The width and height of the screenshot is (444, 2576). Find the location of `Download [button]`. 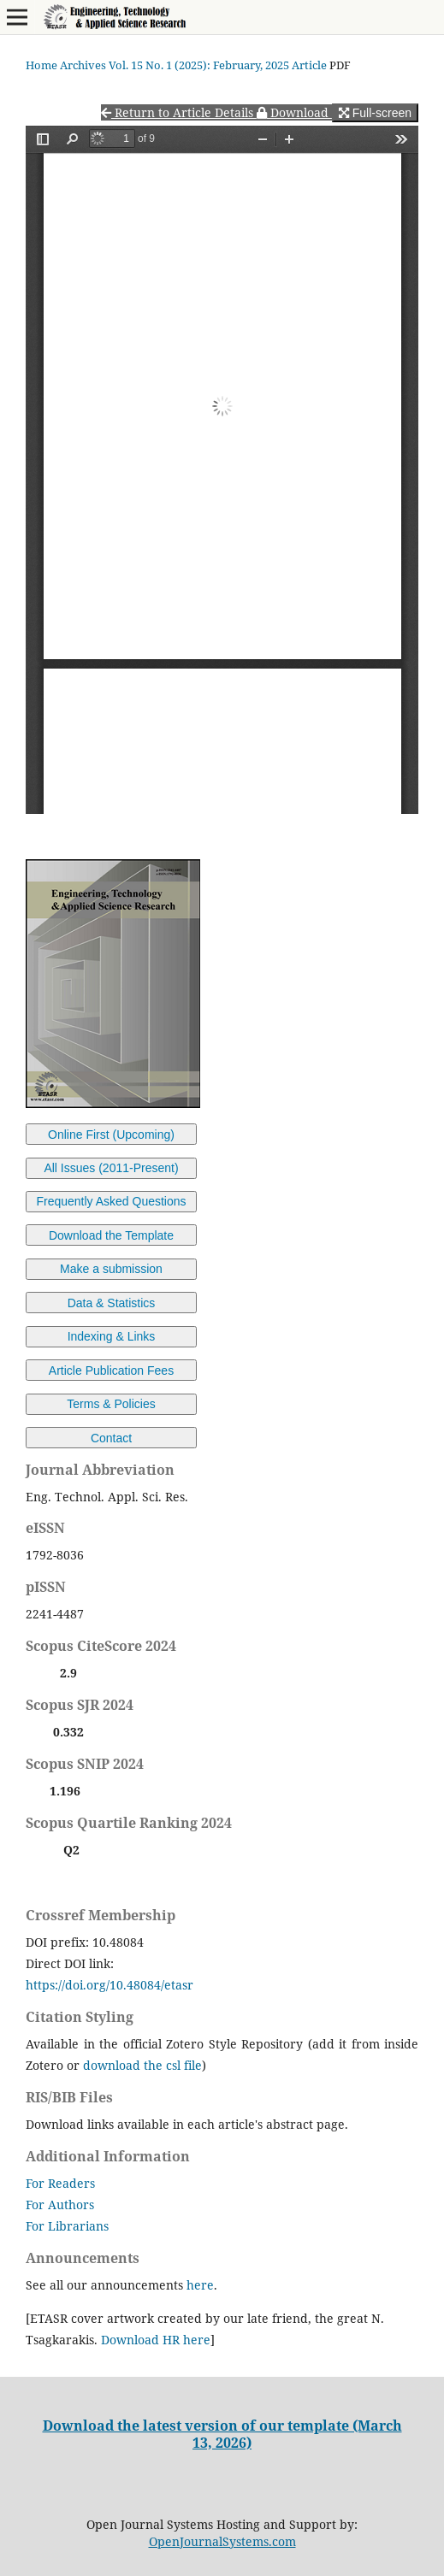

Download [button] is located at coordinates (294, 112).